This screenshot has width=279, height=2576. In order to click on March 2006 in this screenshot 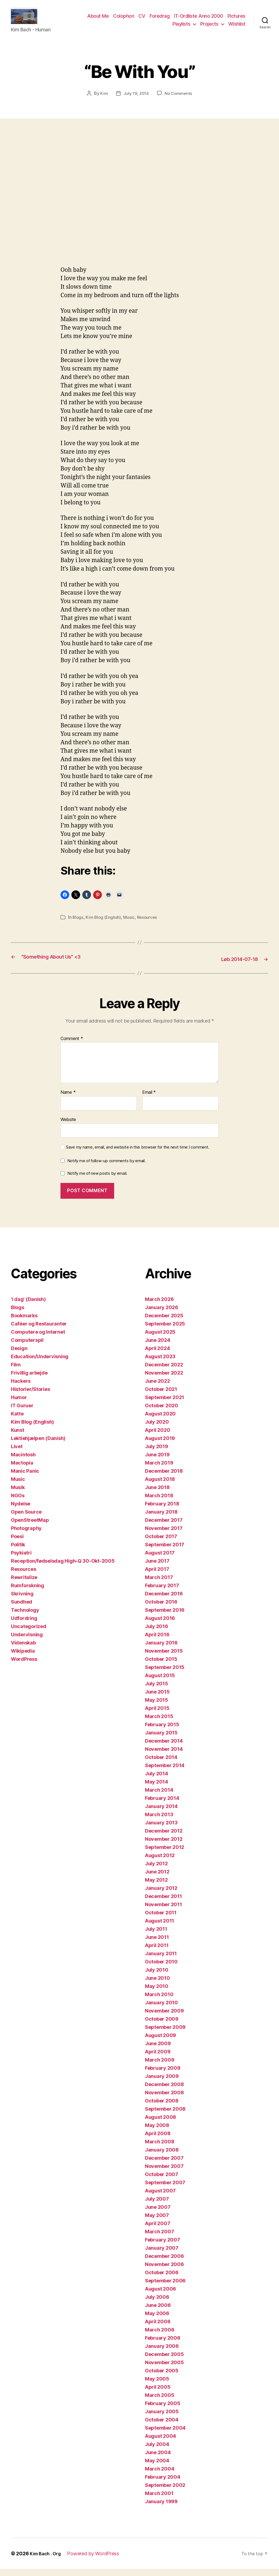, I will do `click(159, 2337)`.